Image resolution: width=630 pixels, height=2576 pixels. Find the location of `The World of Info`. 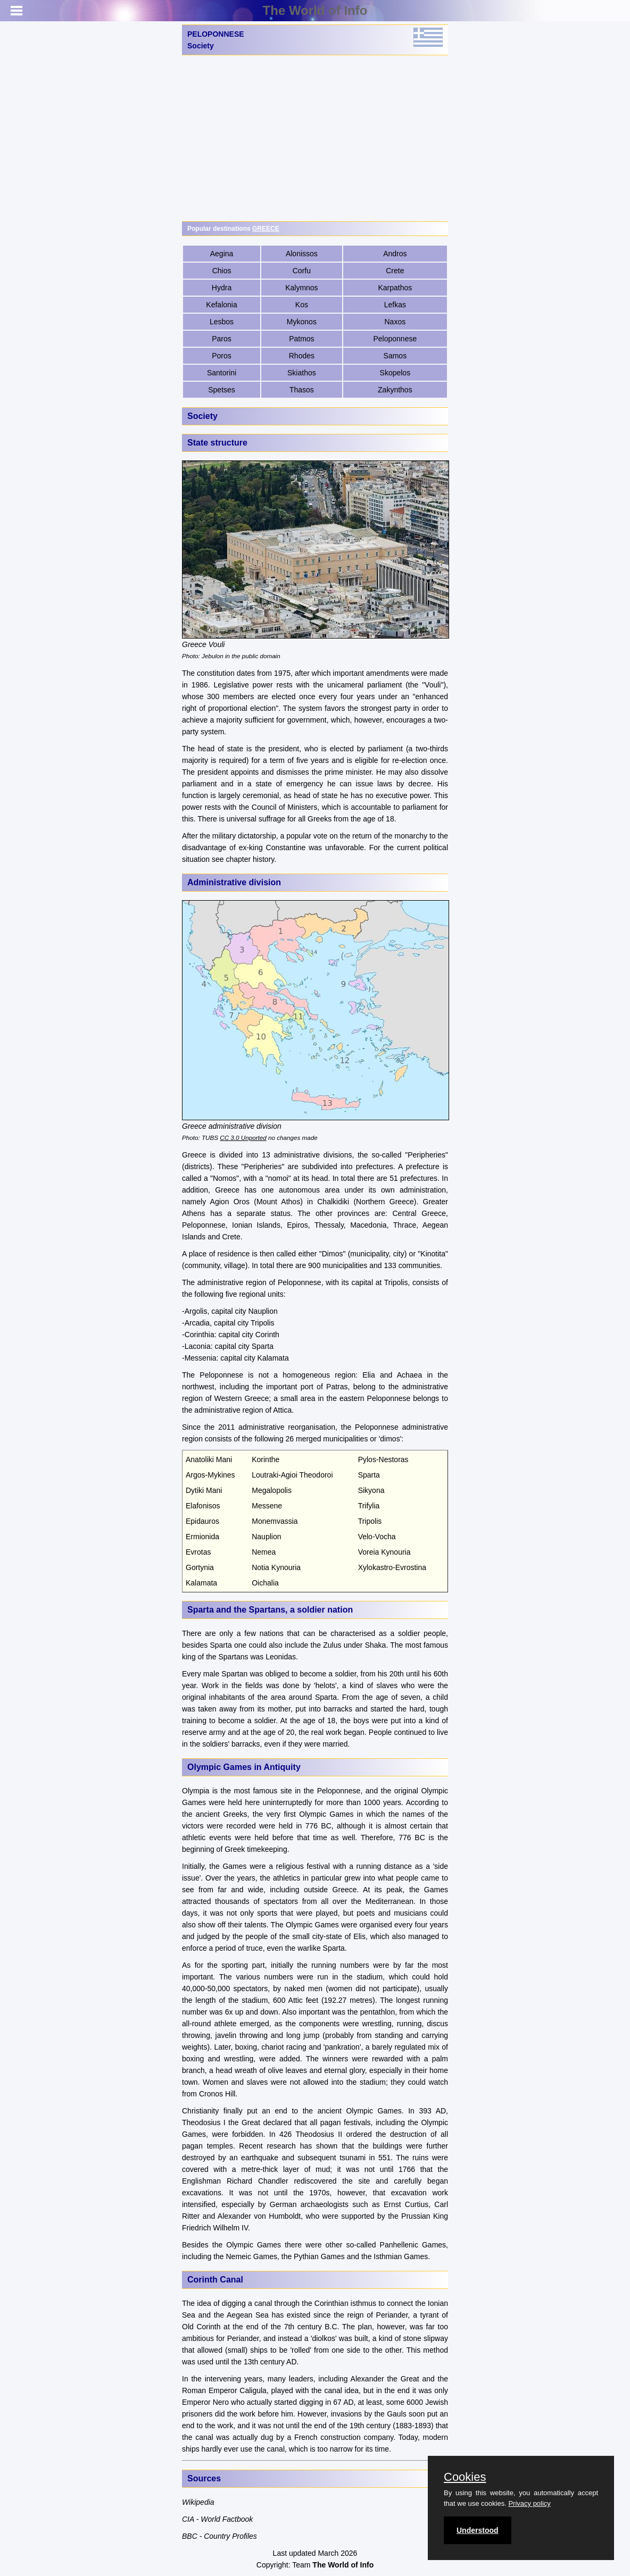

The World of Info is located at coordinates (315, 10).